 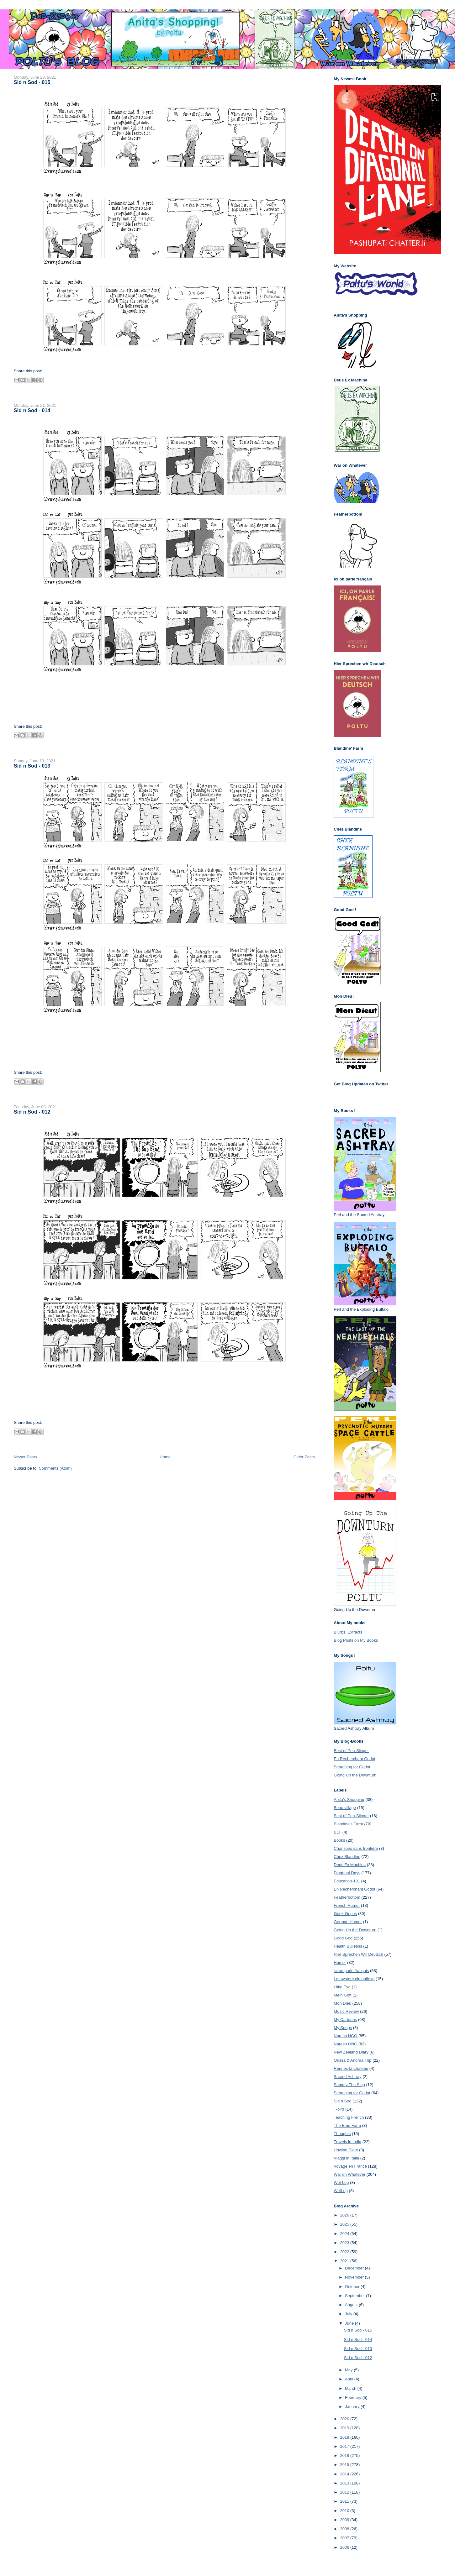 What do you see at coordinates (345, 2044) in the screenshot?
I see `Naresh ONG` at bounding box center [345, 2044].